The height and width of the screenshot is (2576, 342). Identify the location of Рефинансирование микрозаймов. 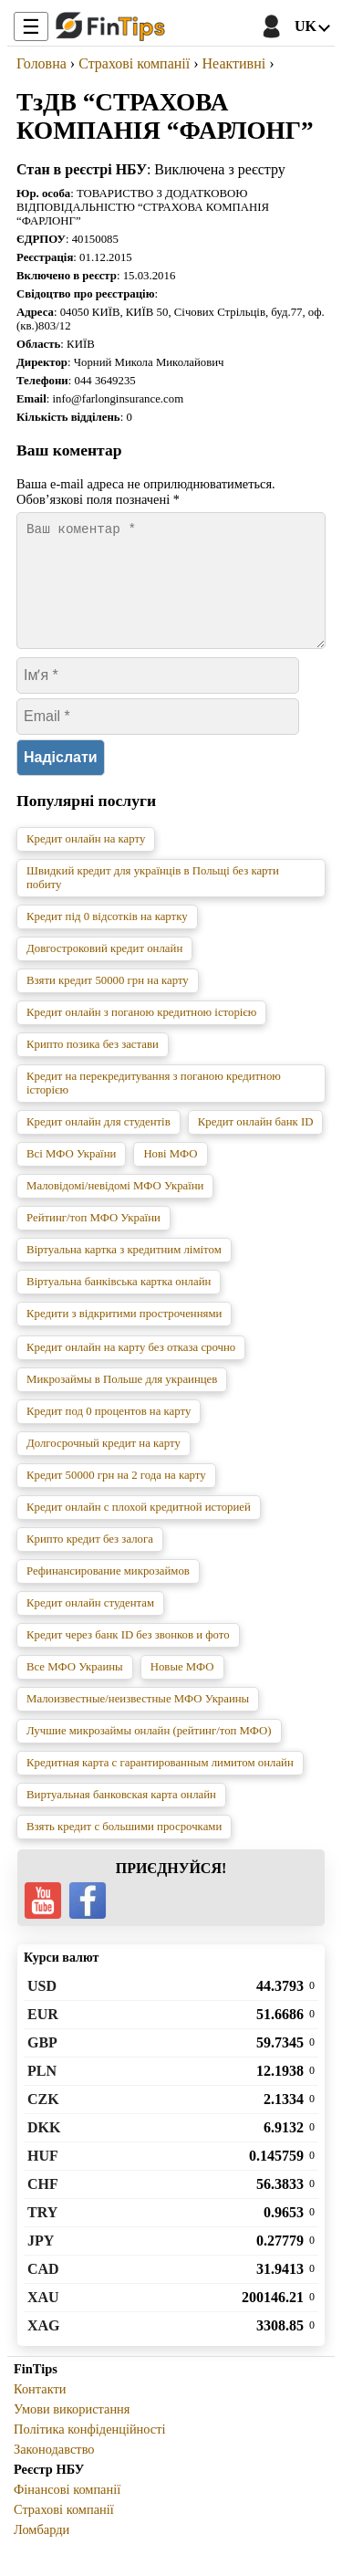
(108, 1592).